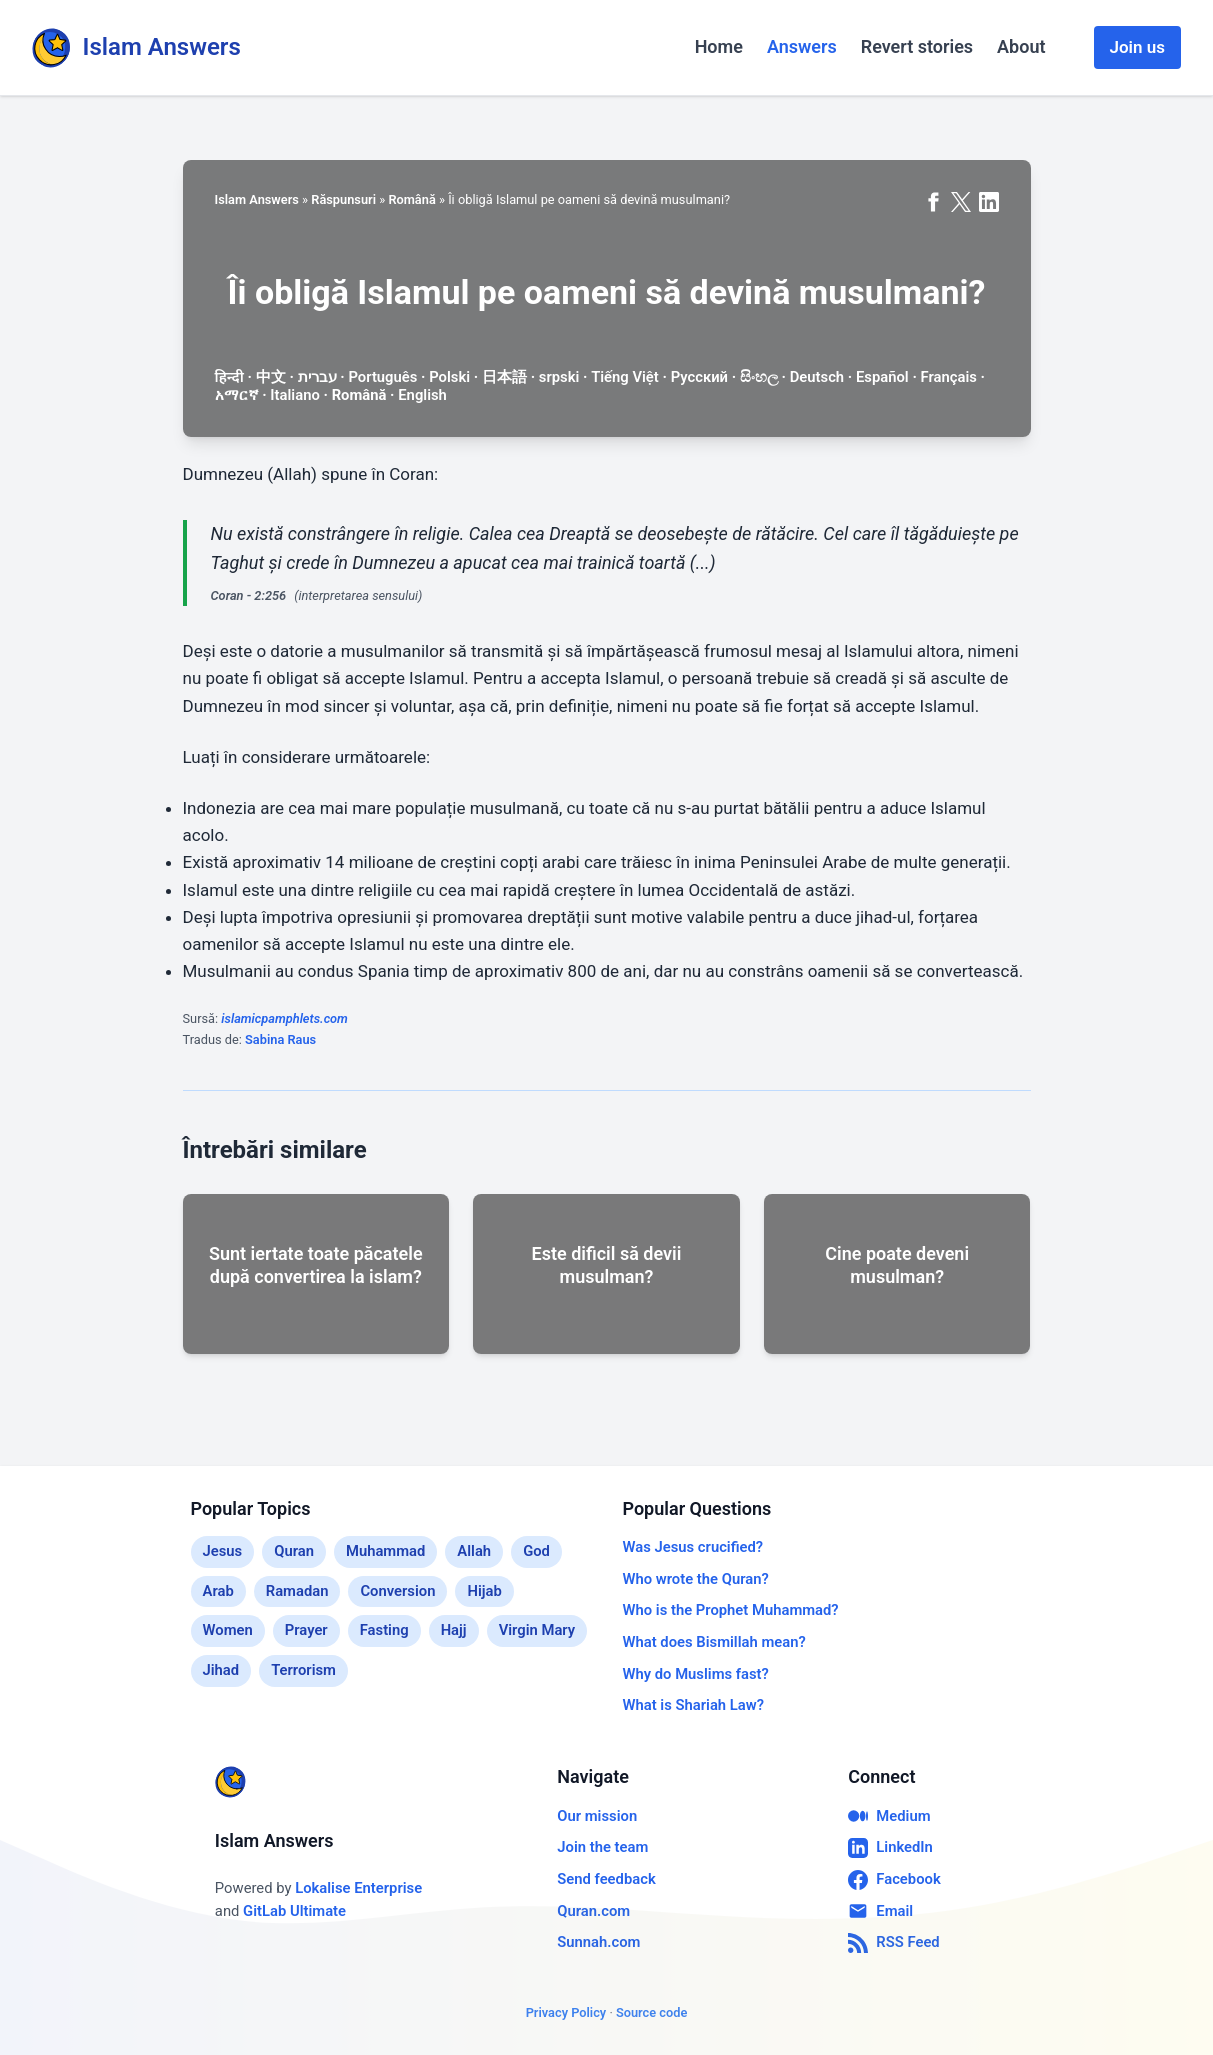  I want to click on Hajj, so click(454, 1630).